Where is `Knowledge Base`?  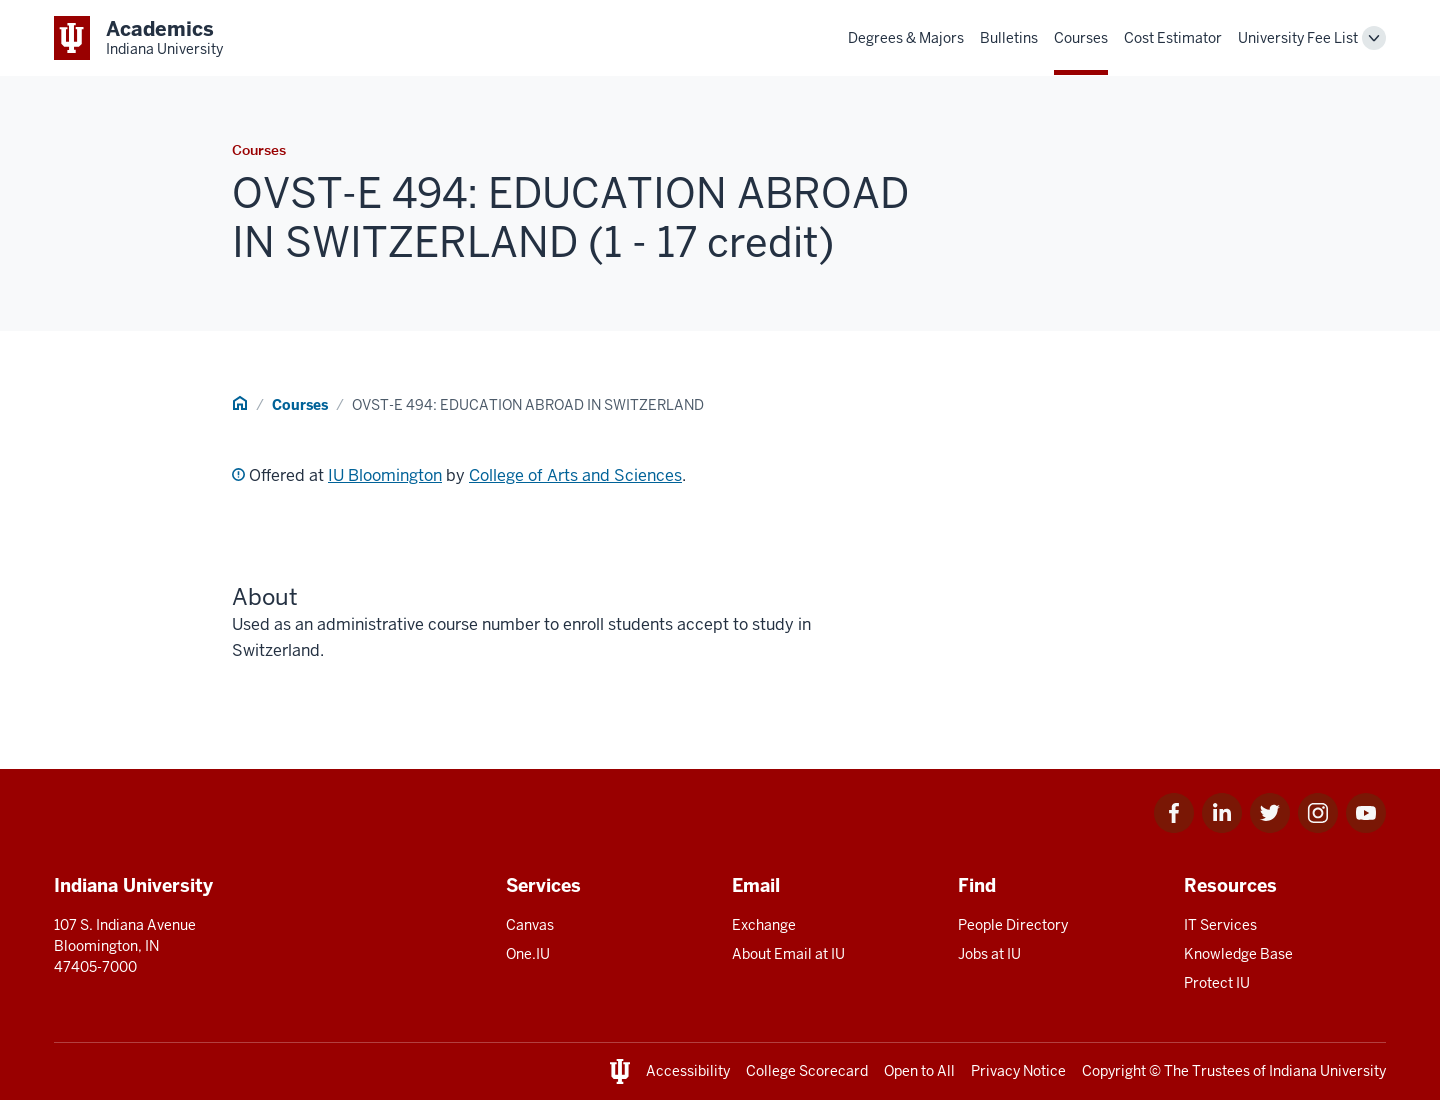 Knowledge Base is located at coordinates (1238, 954).